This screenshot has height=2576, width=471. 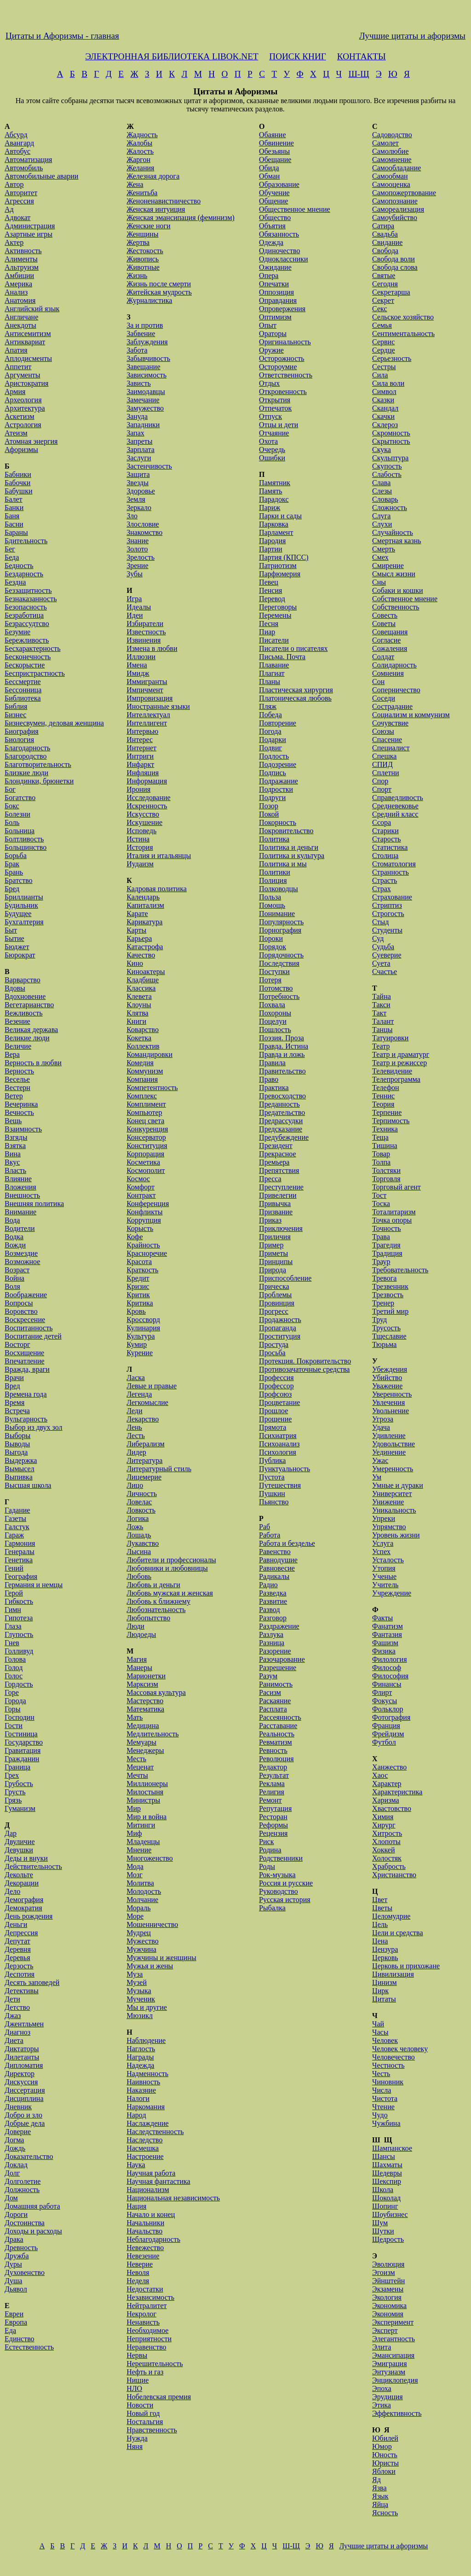 I want to click on Характеристика, so click(x=397, y=1792).